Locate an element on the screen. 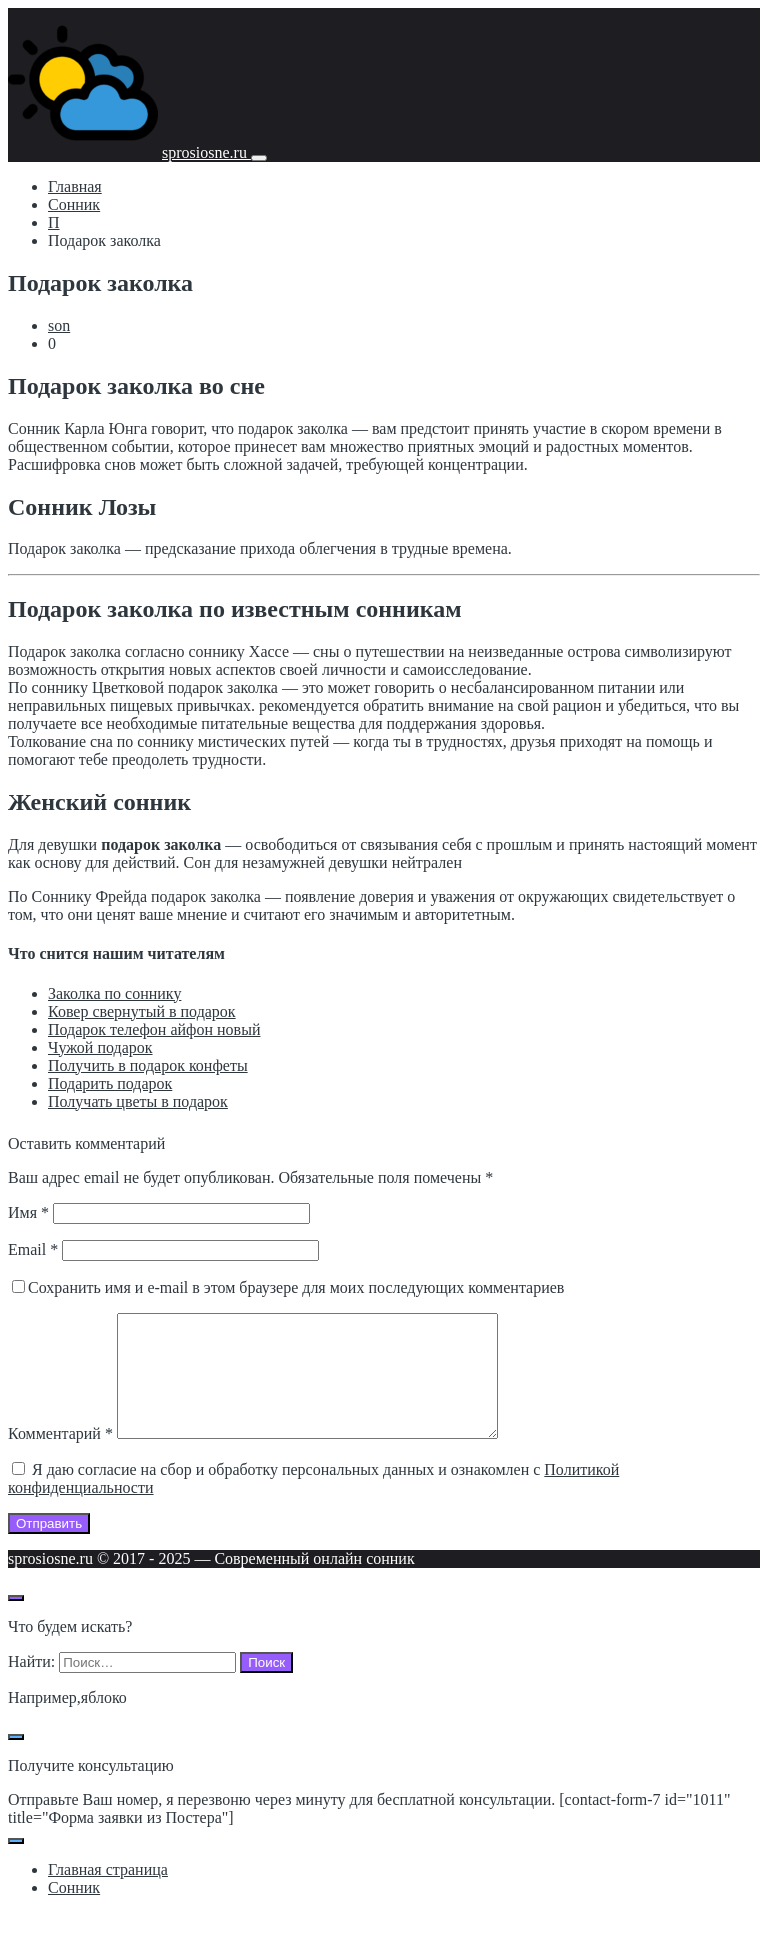 The image size is (768, 1937). Подарить подарок is located at coordinates (110, 1083).